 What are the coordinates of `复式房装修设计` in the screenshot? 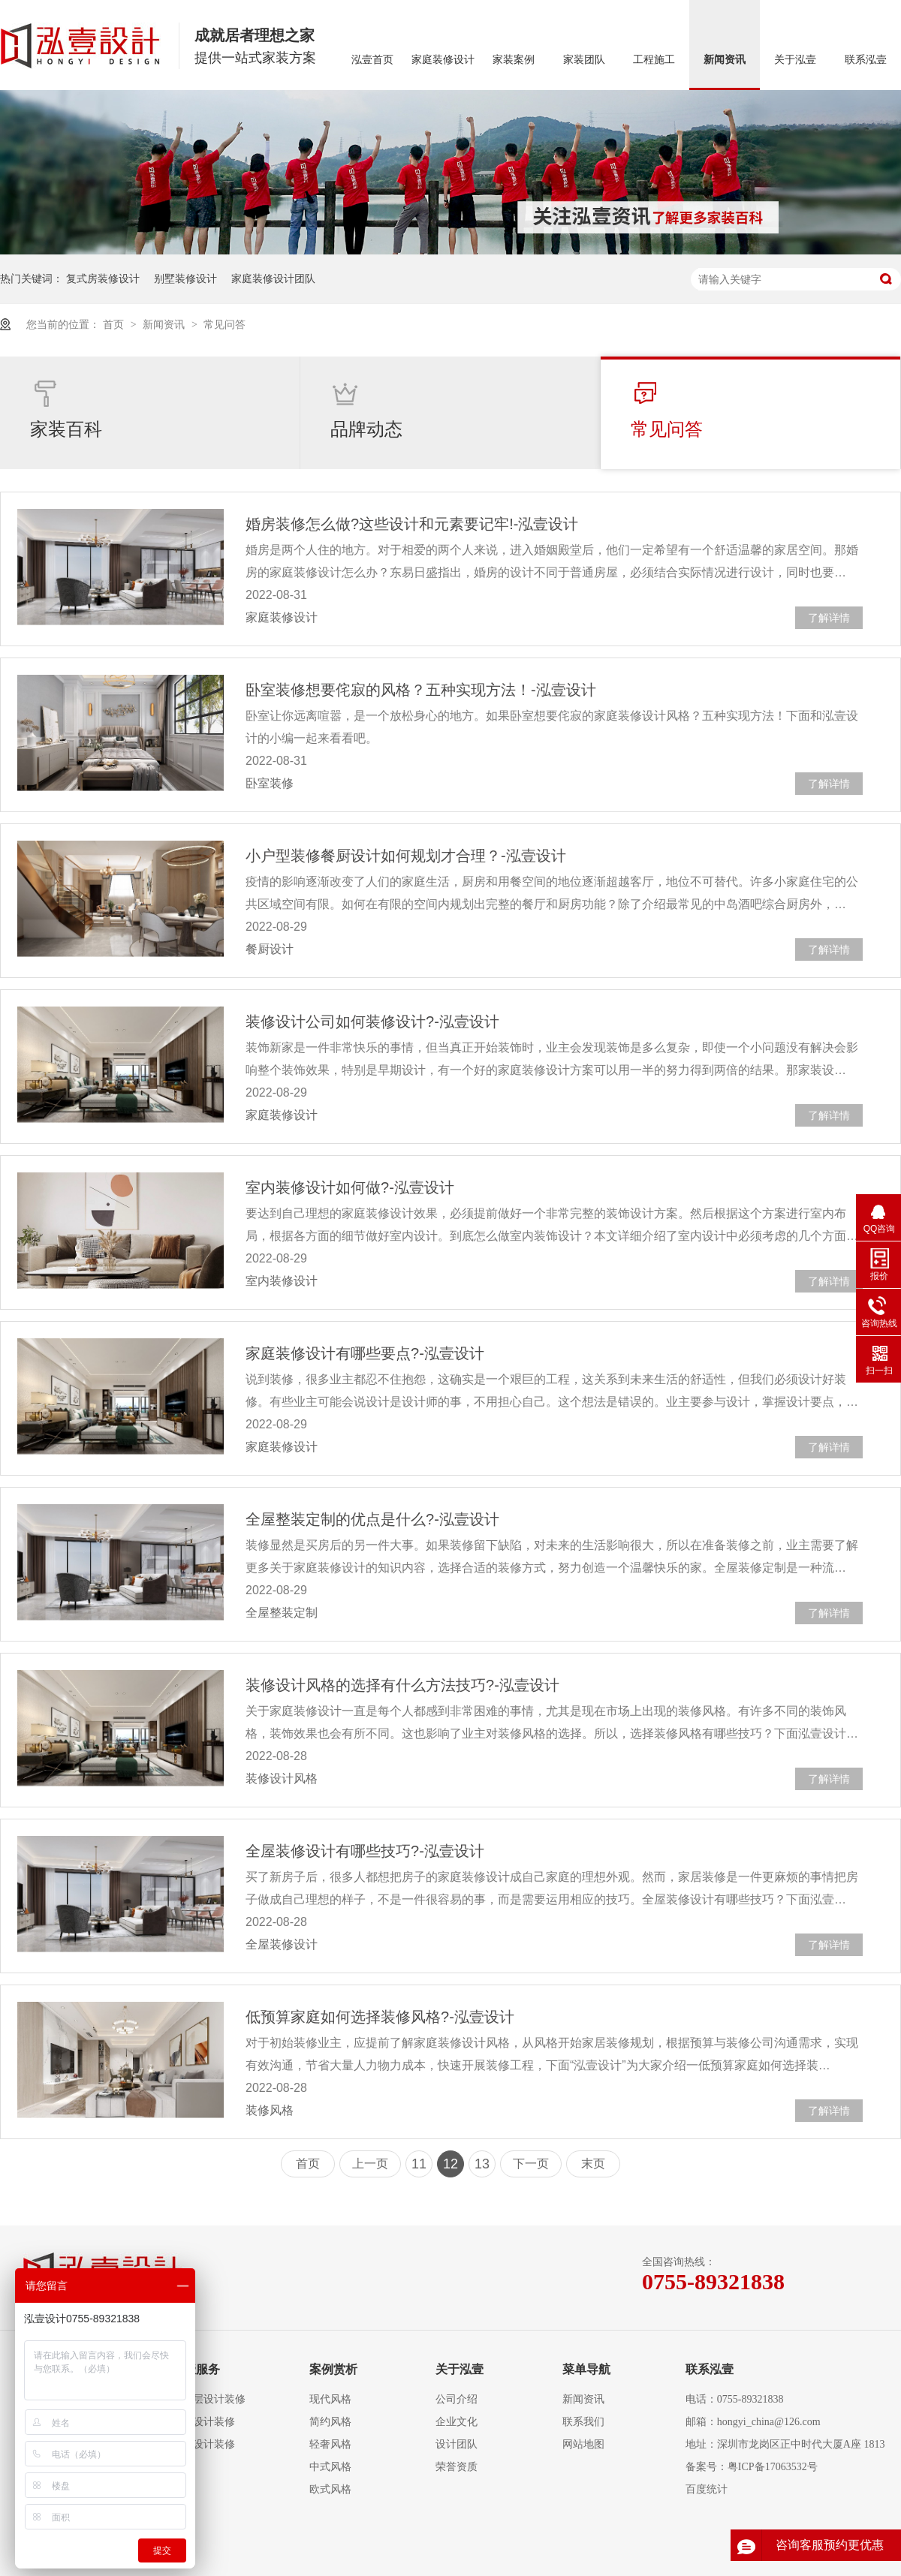 It's located at (103, 278).